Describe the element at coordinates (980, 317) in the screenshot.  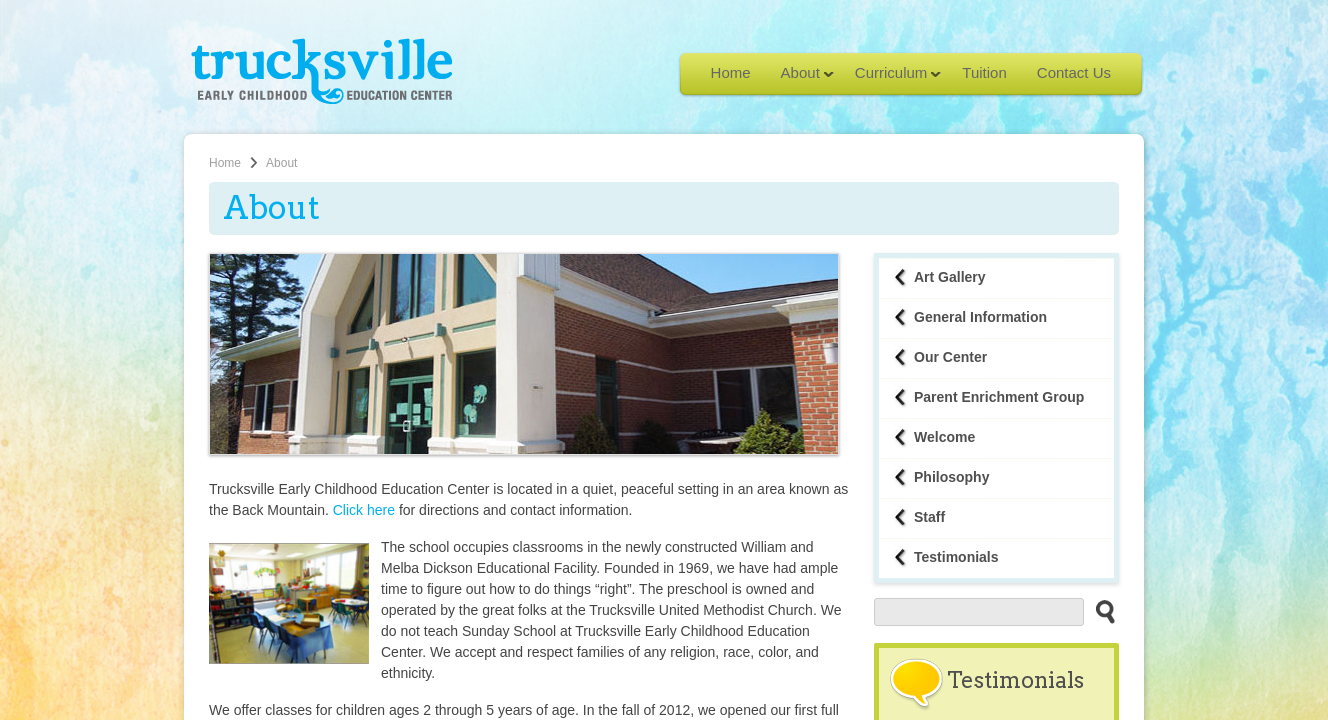
I see `General Information` at that location.